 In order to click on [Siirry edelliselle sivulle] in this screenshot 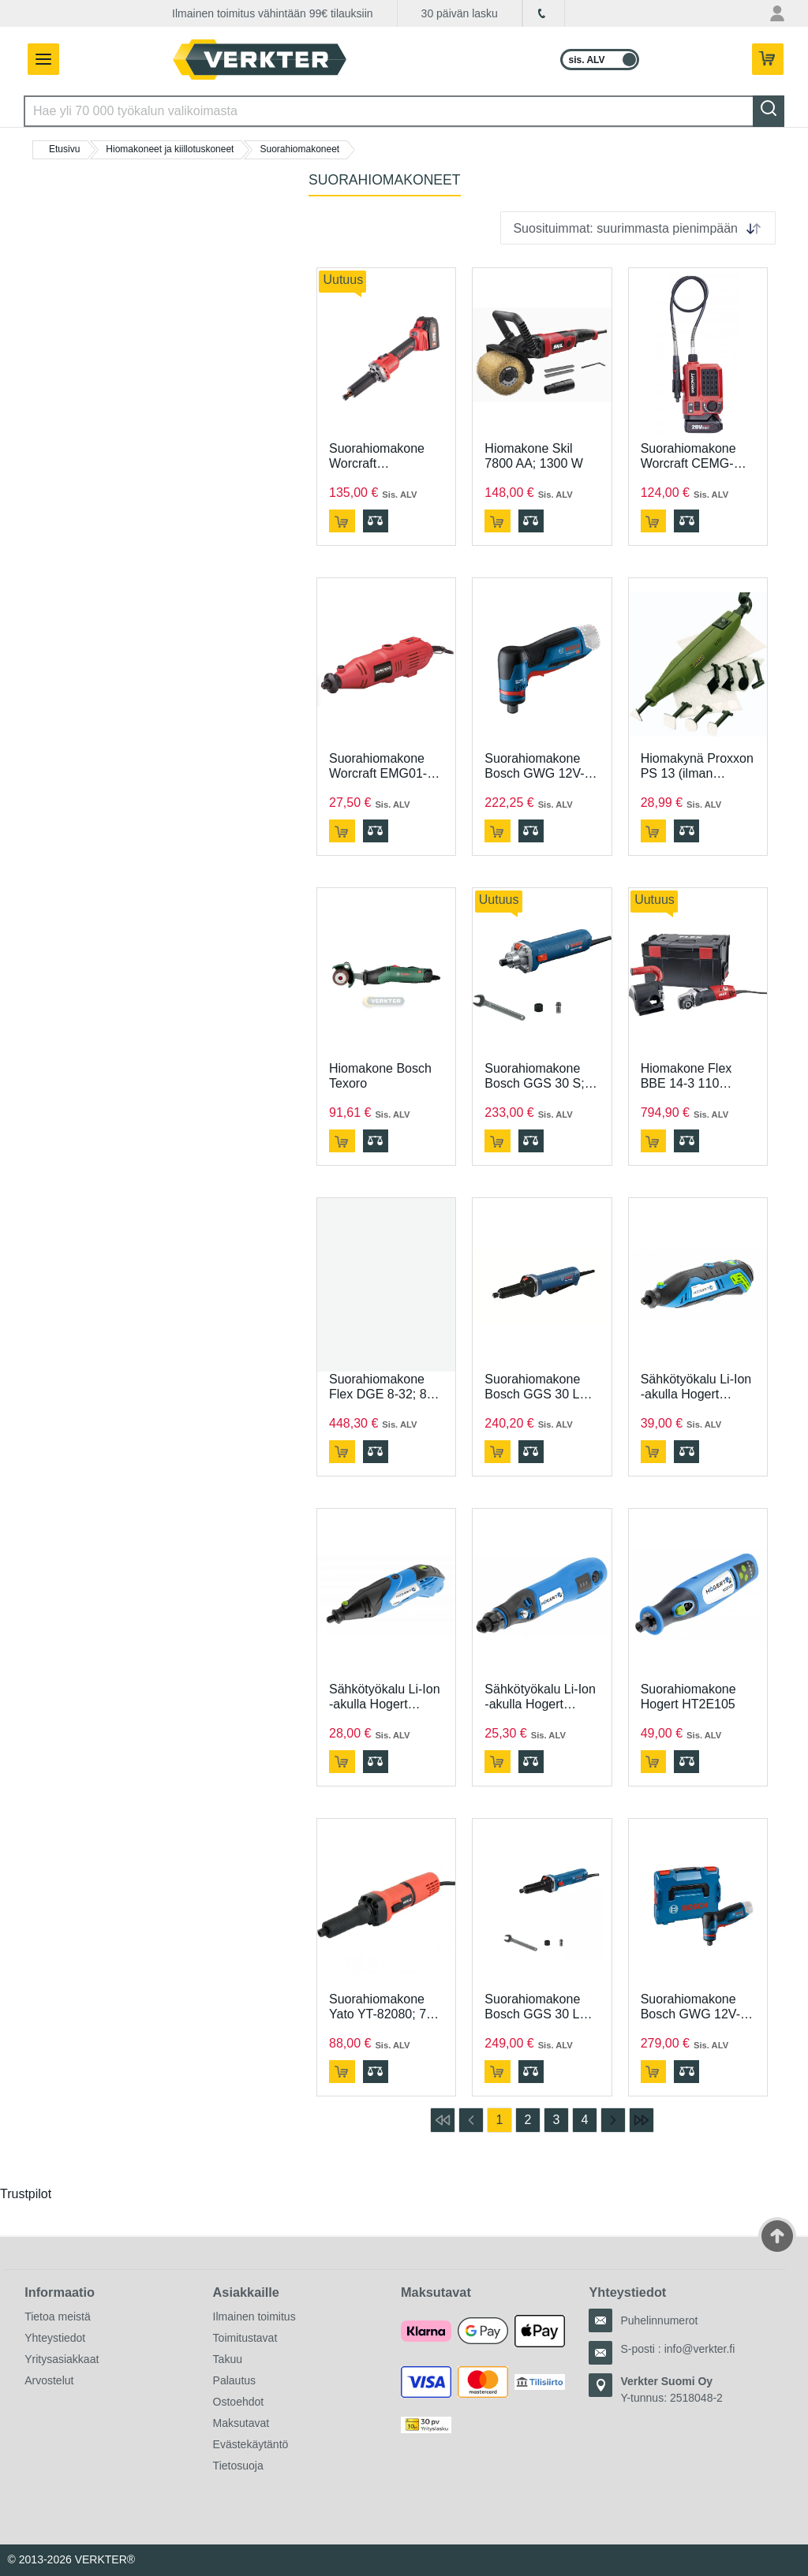, I will do `click(471, 2120)`.